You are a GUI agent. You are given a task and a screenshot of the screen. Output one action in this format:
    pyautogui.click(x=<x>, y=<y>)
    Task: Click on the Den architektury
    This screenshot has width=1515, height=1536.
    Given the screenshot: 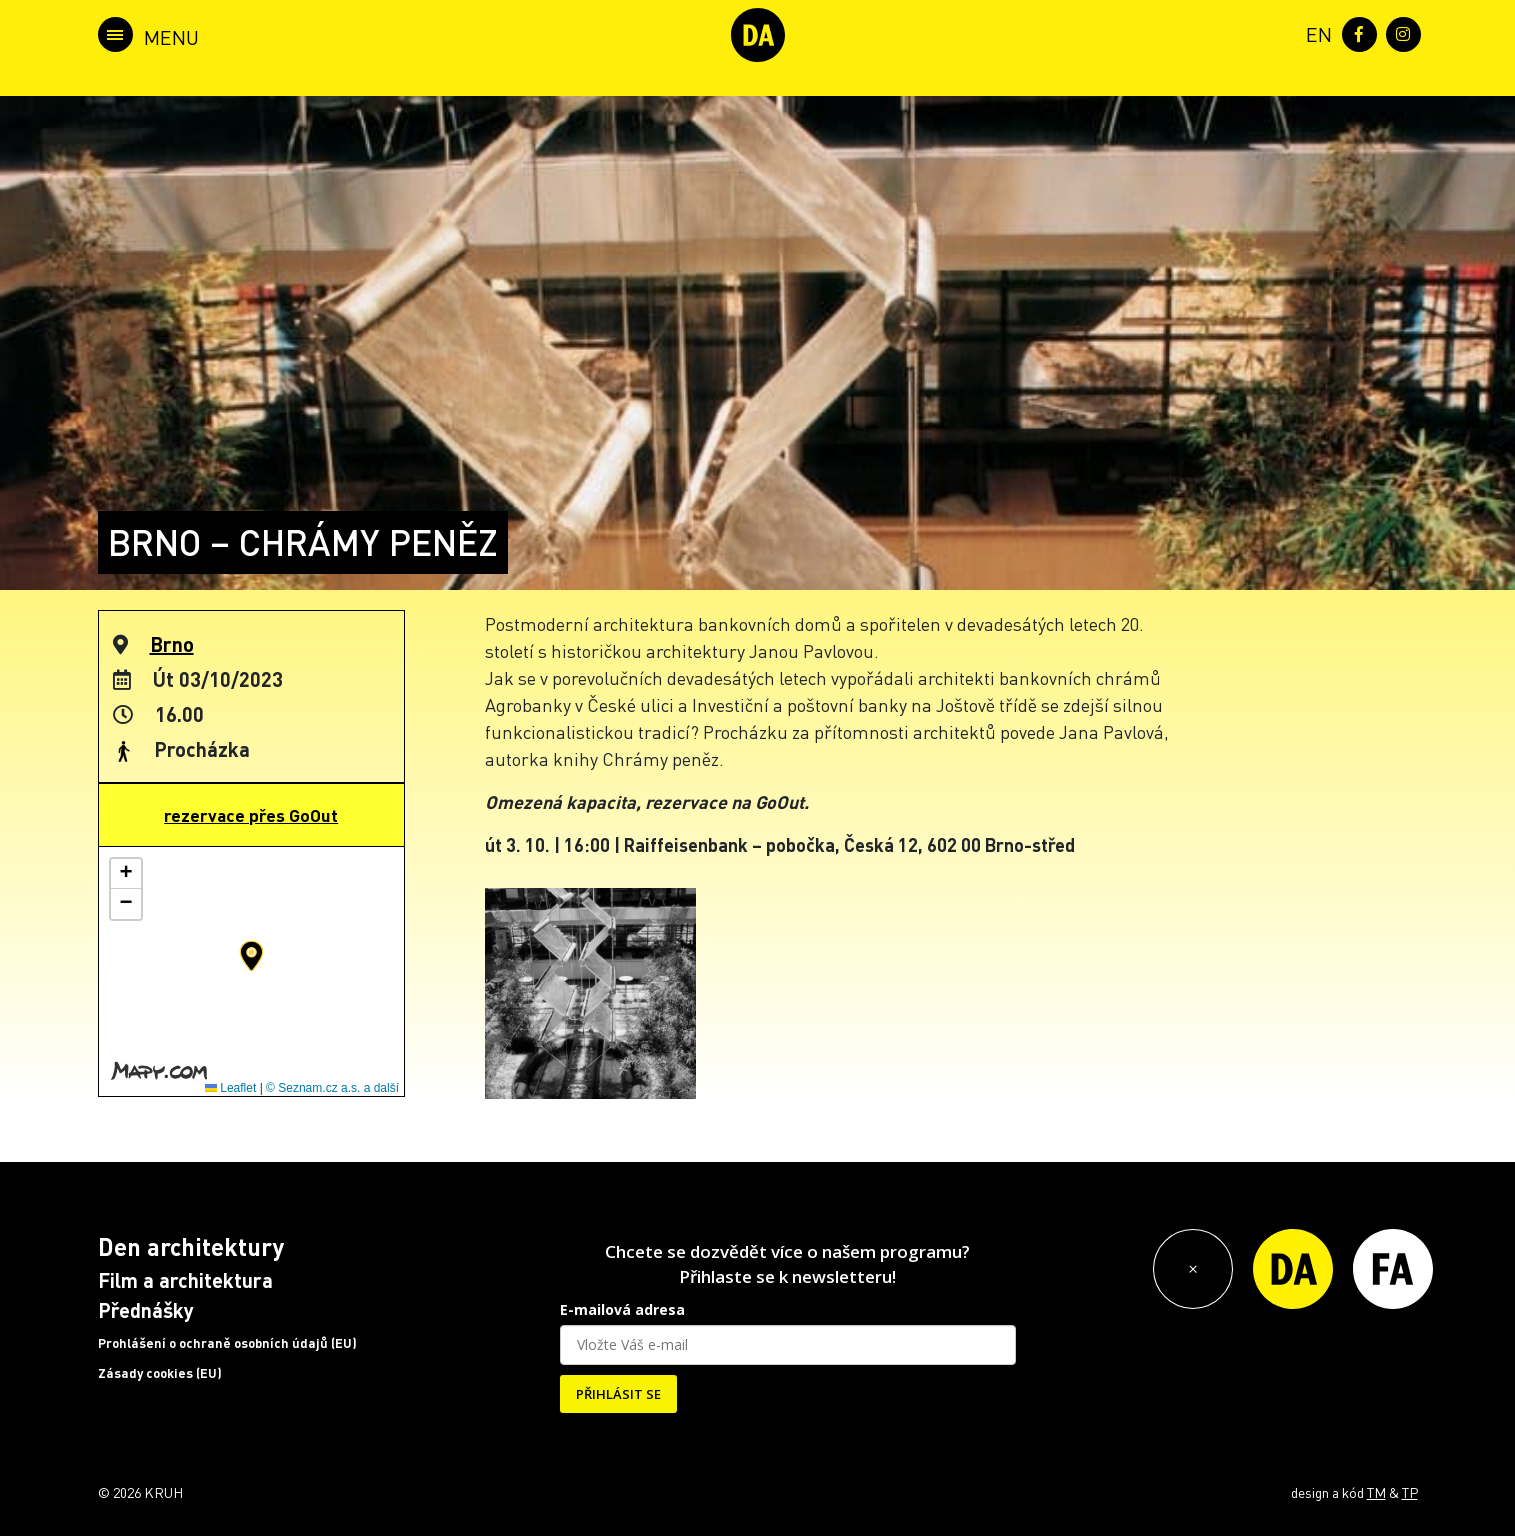 What is the action you would take?
    pyautogui.click(x=191, y=1246)
    